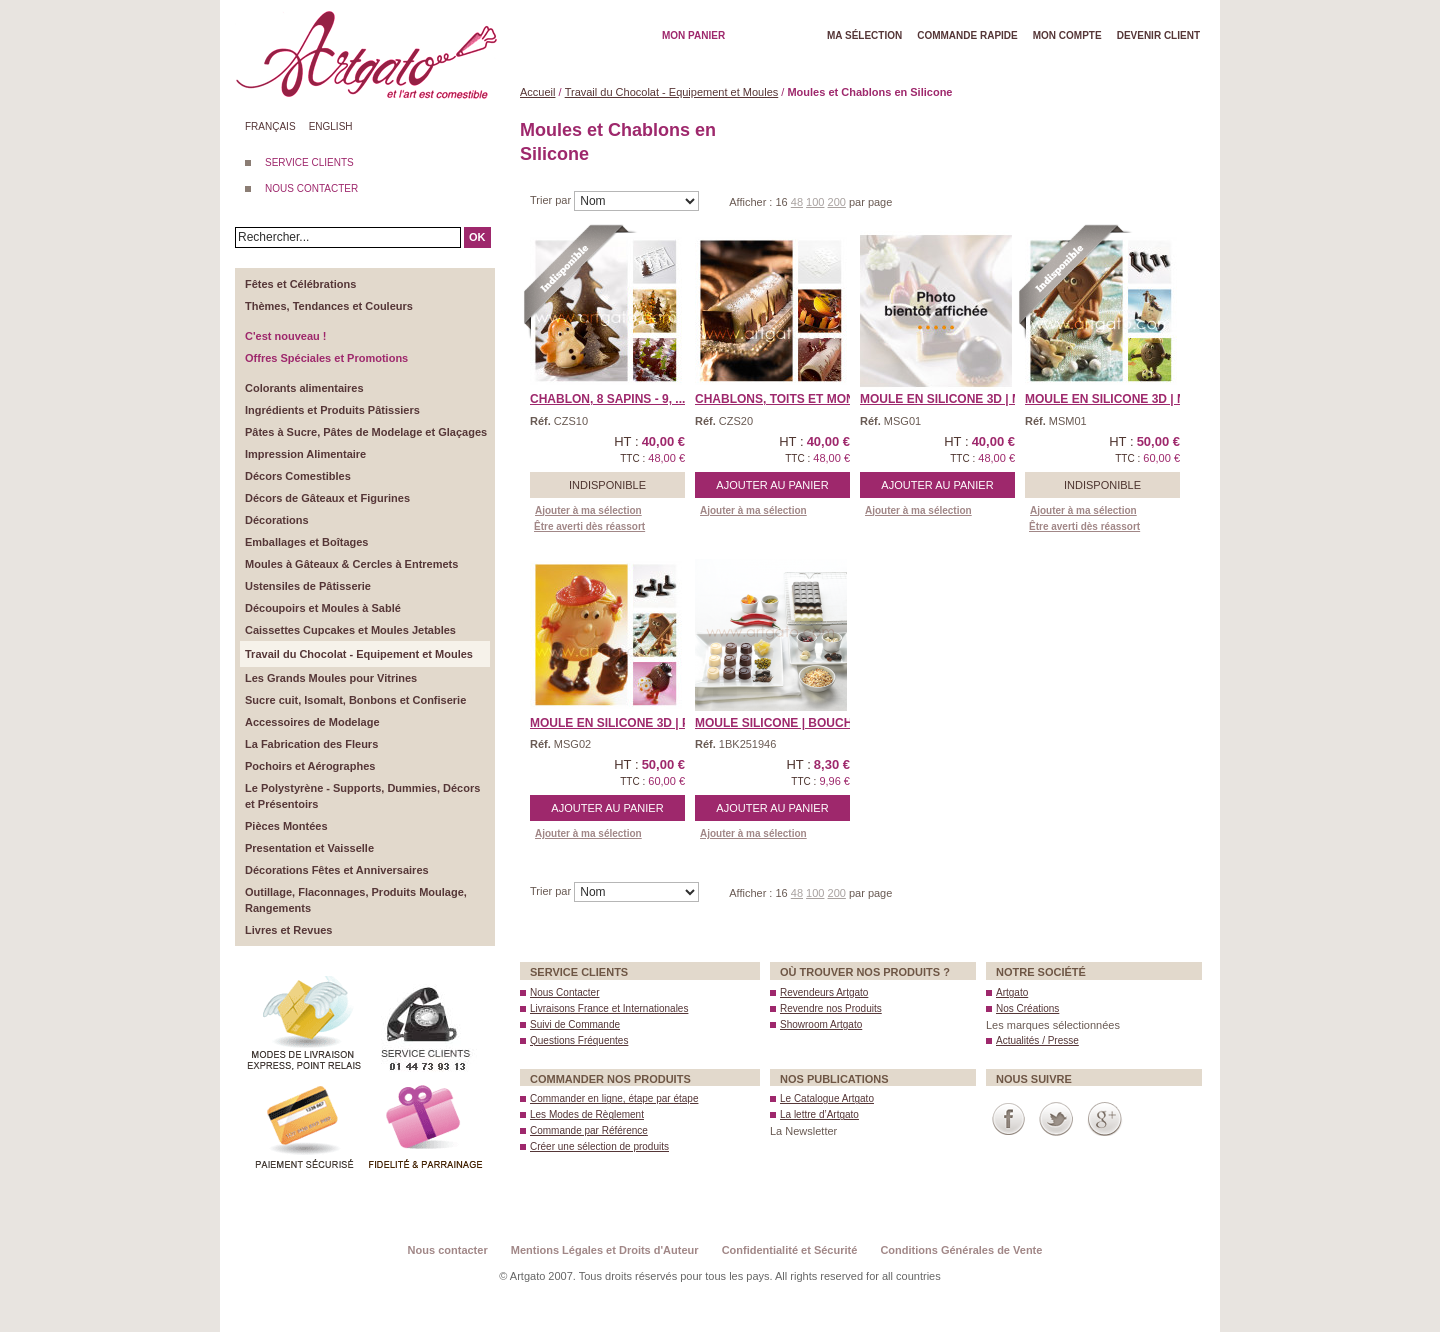 This screenshot has height=1332, width=1440. Describe the element at coordinates (575, 1024) in the screenshot. I see `Suivi de Commande` at that location.